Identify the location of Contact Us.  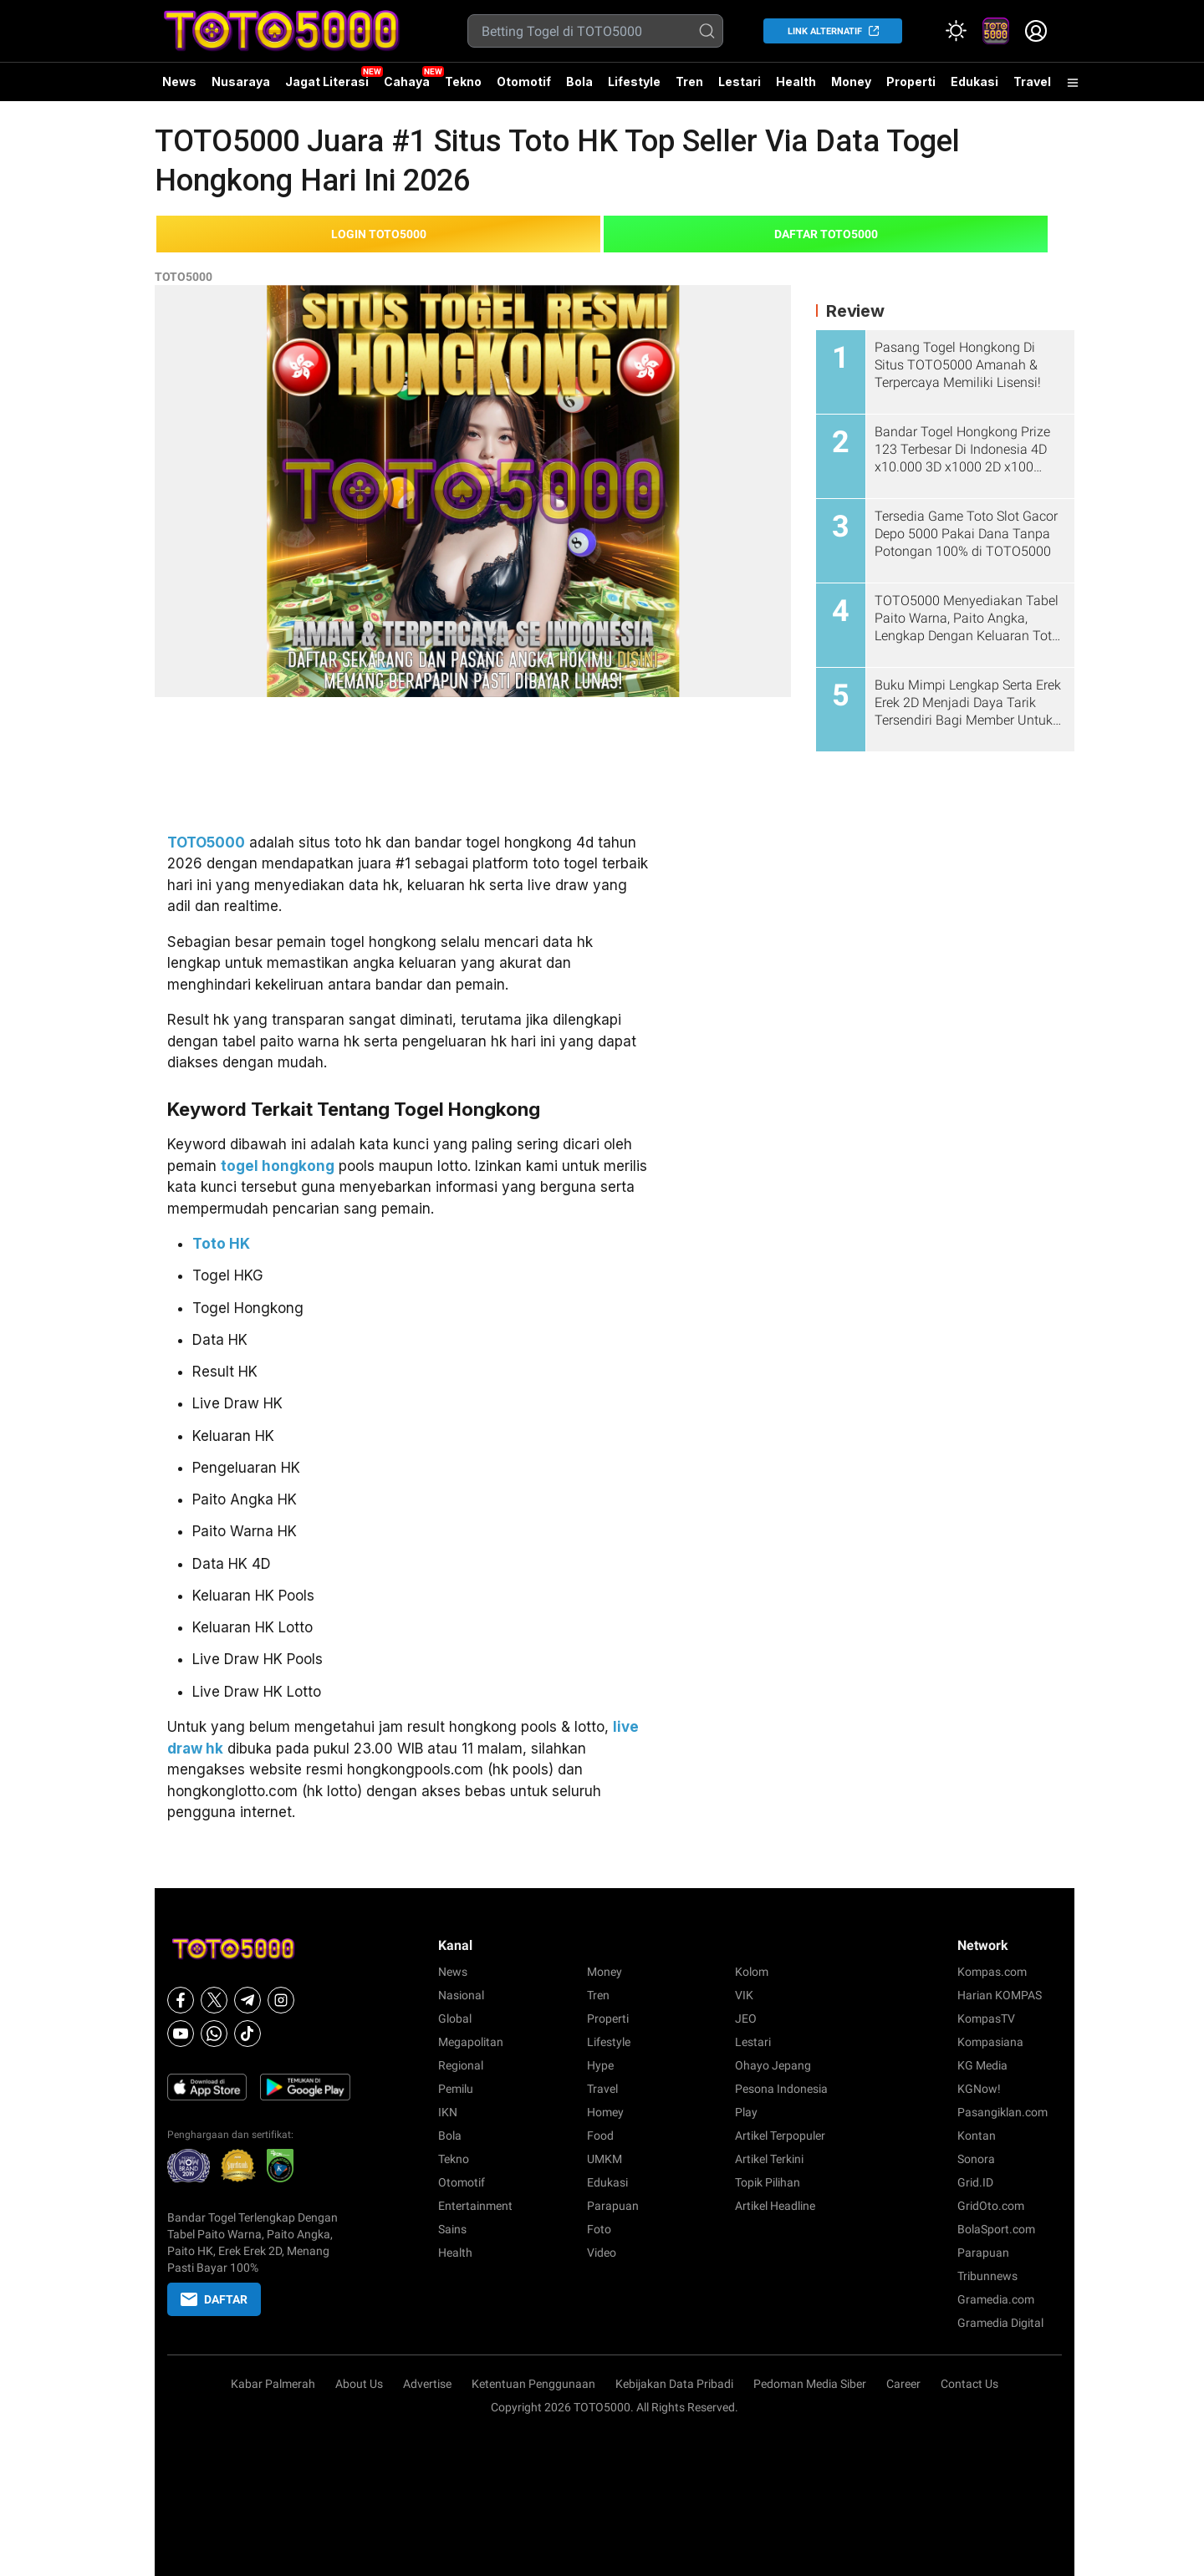
(969, 2383).